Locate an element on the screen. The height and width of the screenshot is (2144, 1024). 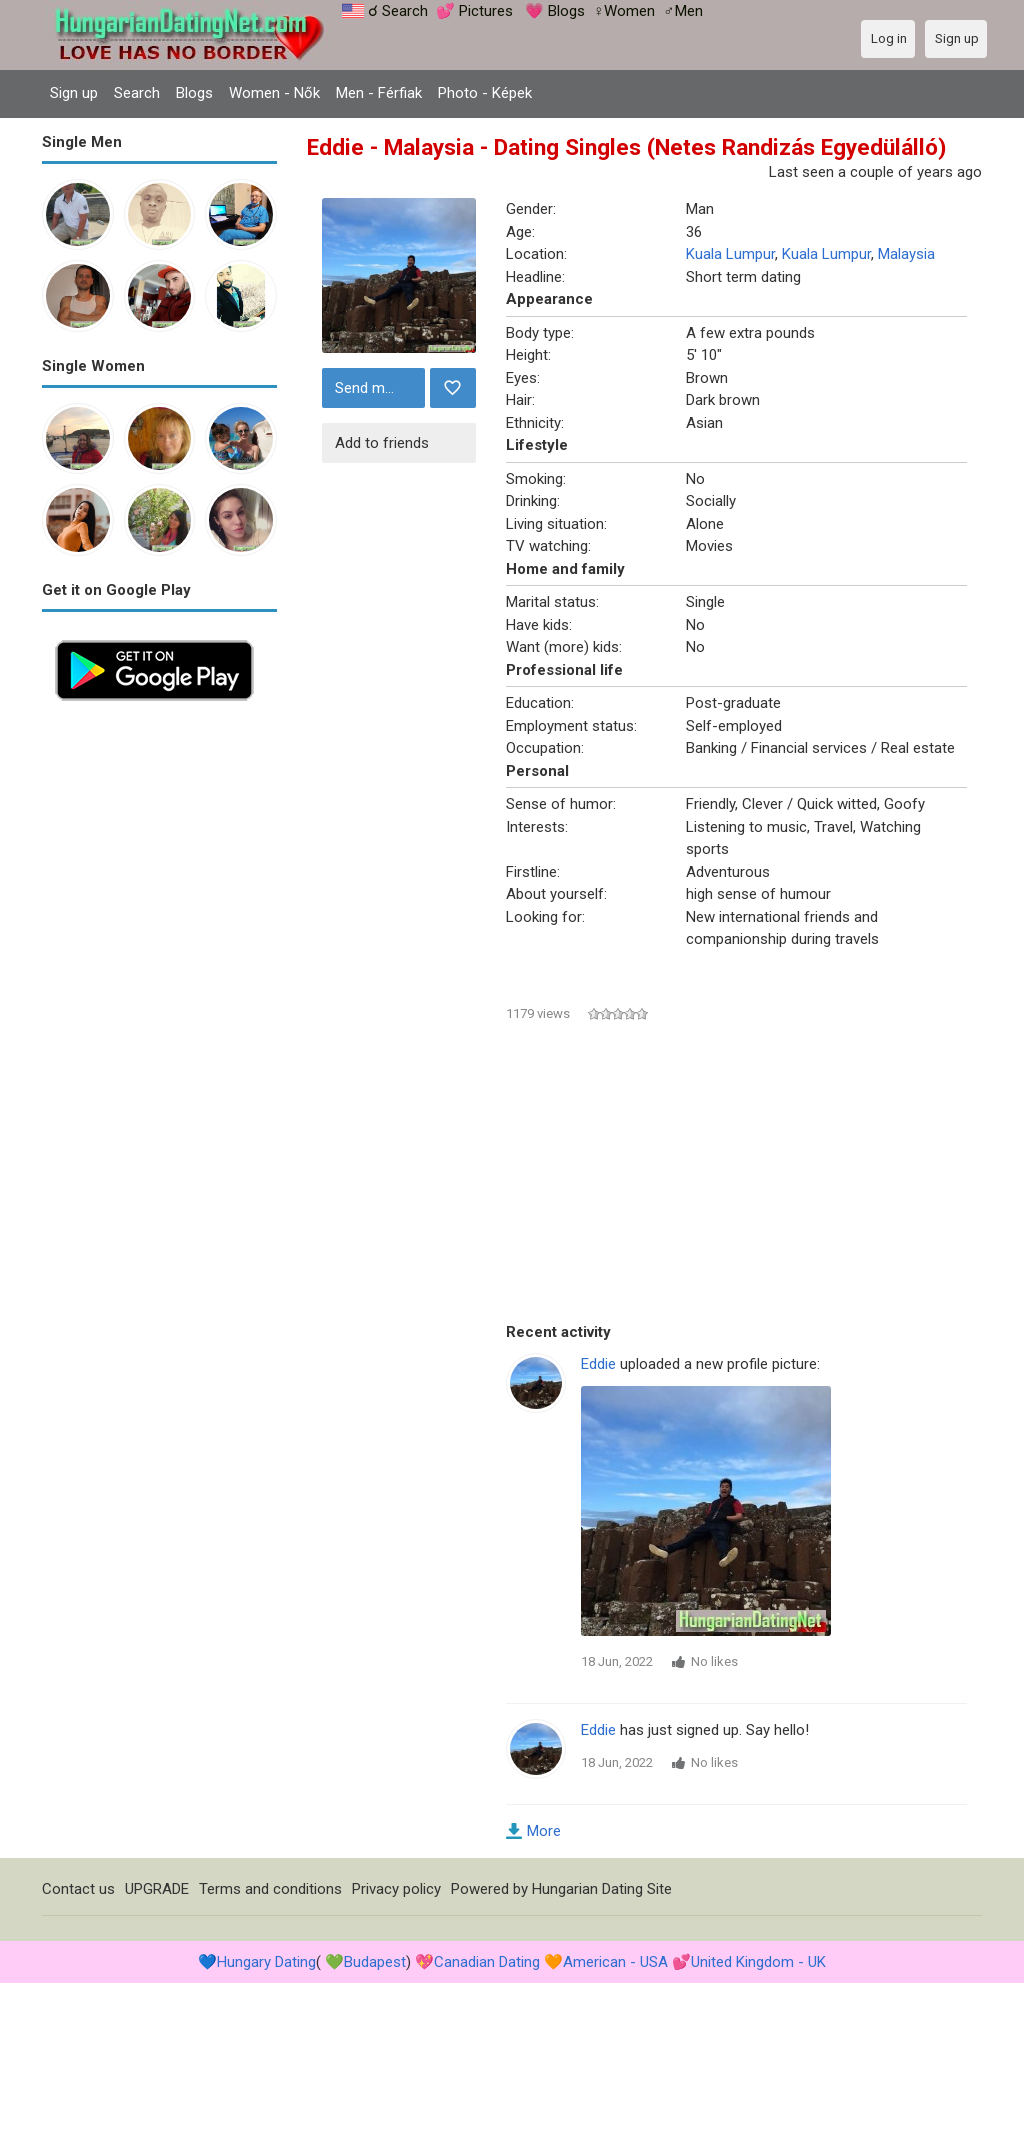
💗 Blogs is located at coordinates (555, 11).